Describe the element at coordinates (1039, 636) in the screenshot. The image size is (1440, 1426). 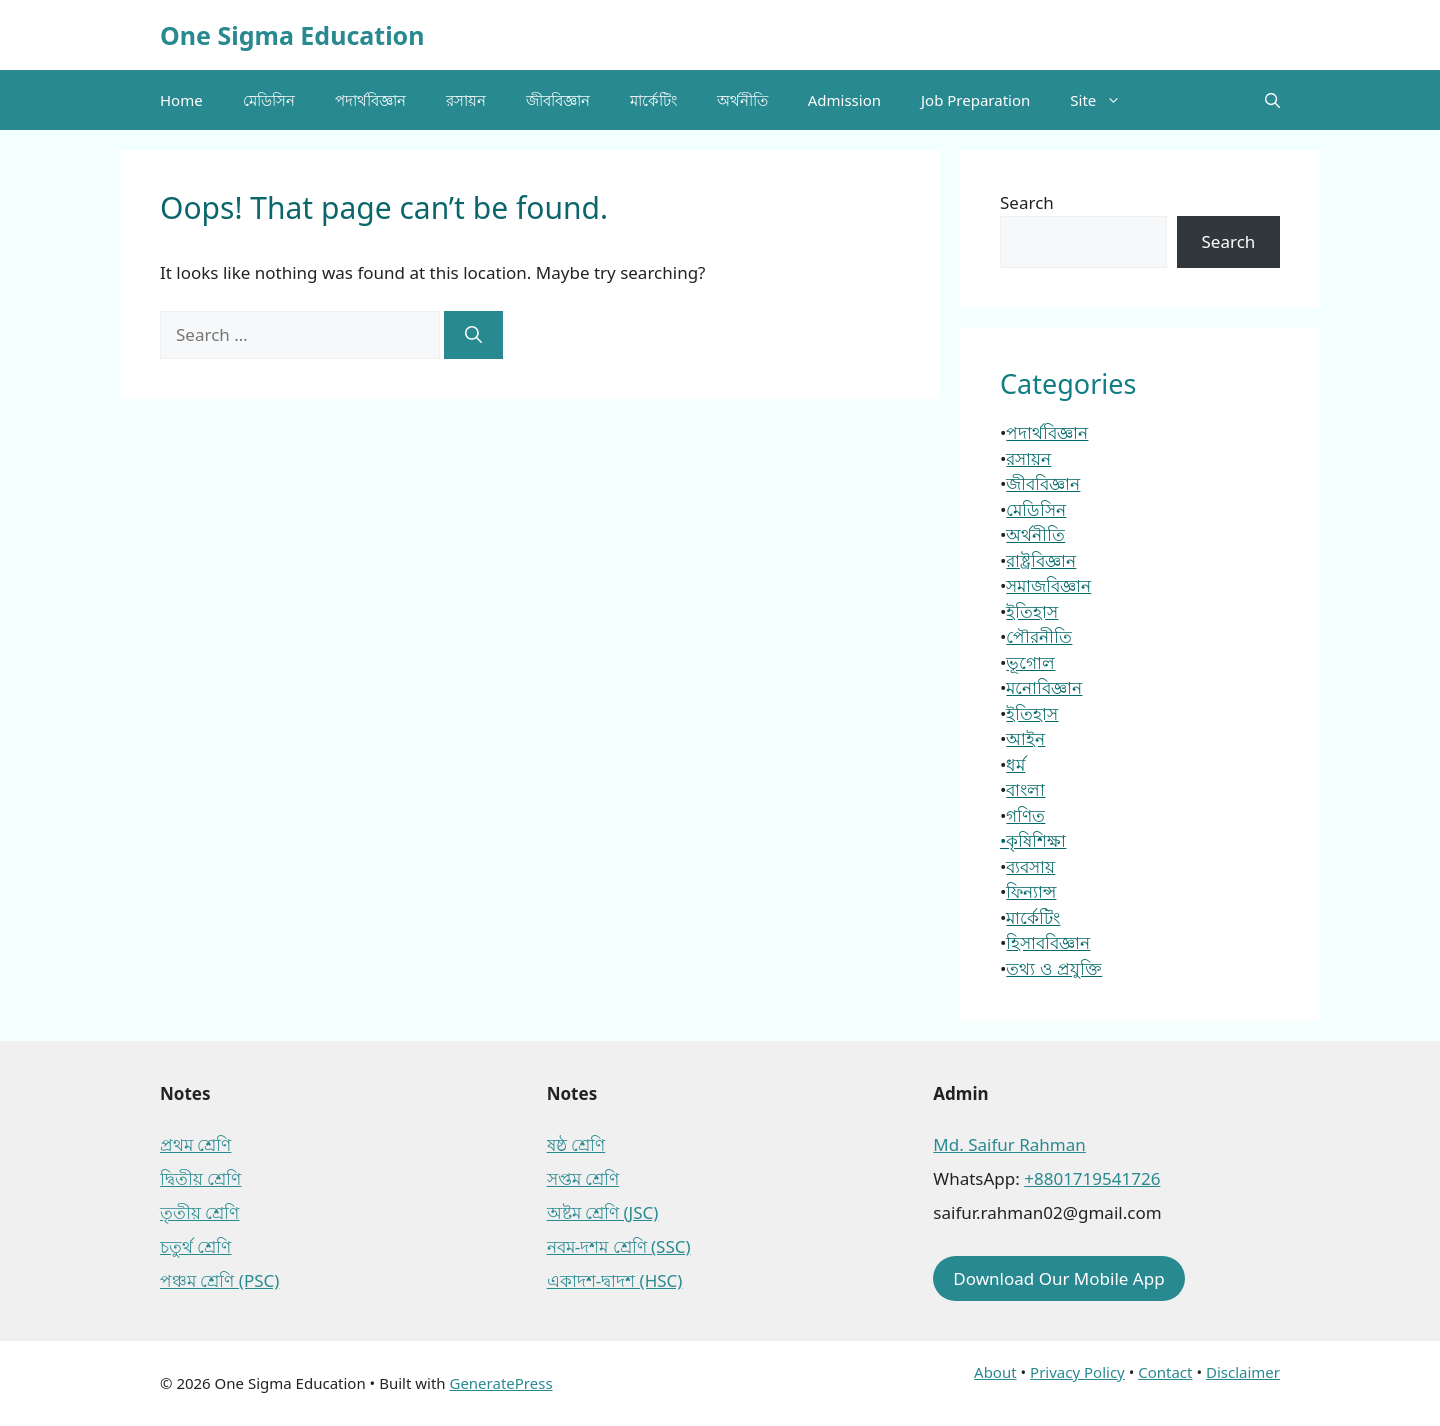
I see `পৌরনীতি` at that location.